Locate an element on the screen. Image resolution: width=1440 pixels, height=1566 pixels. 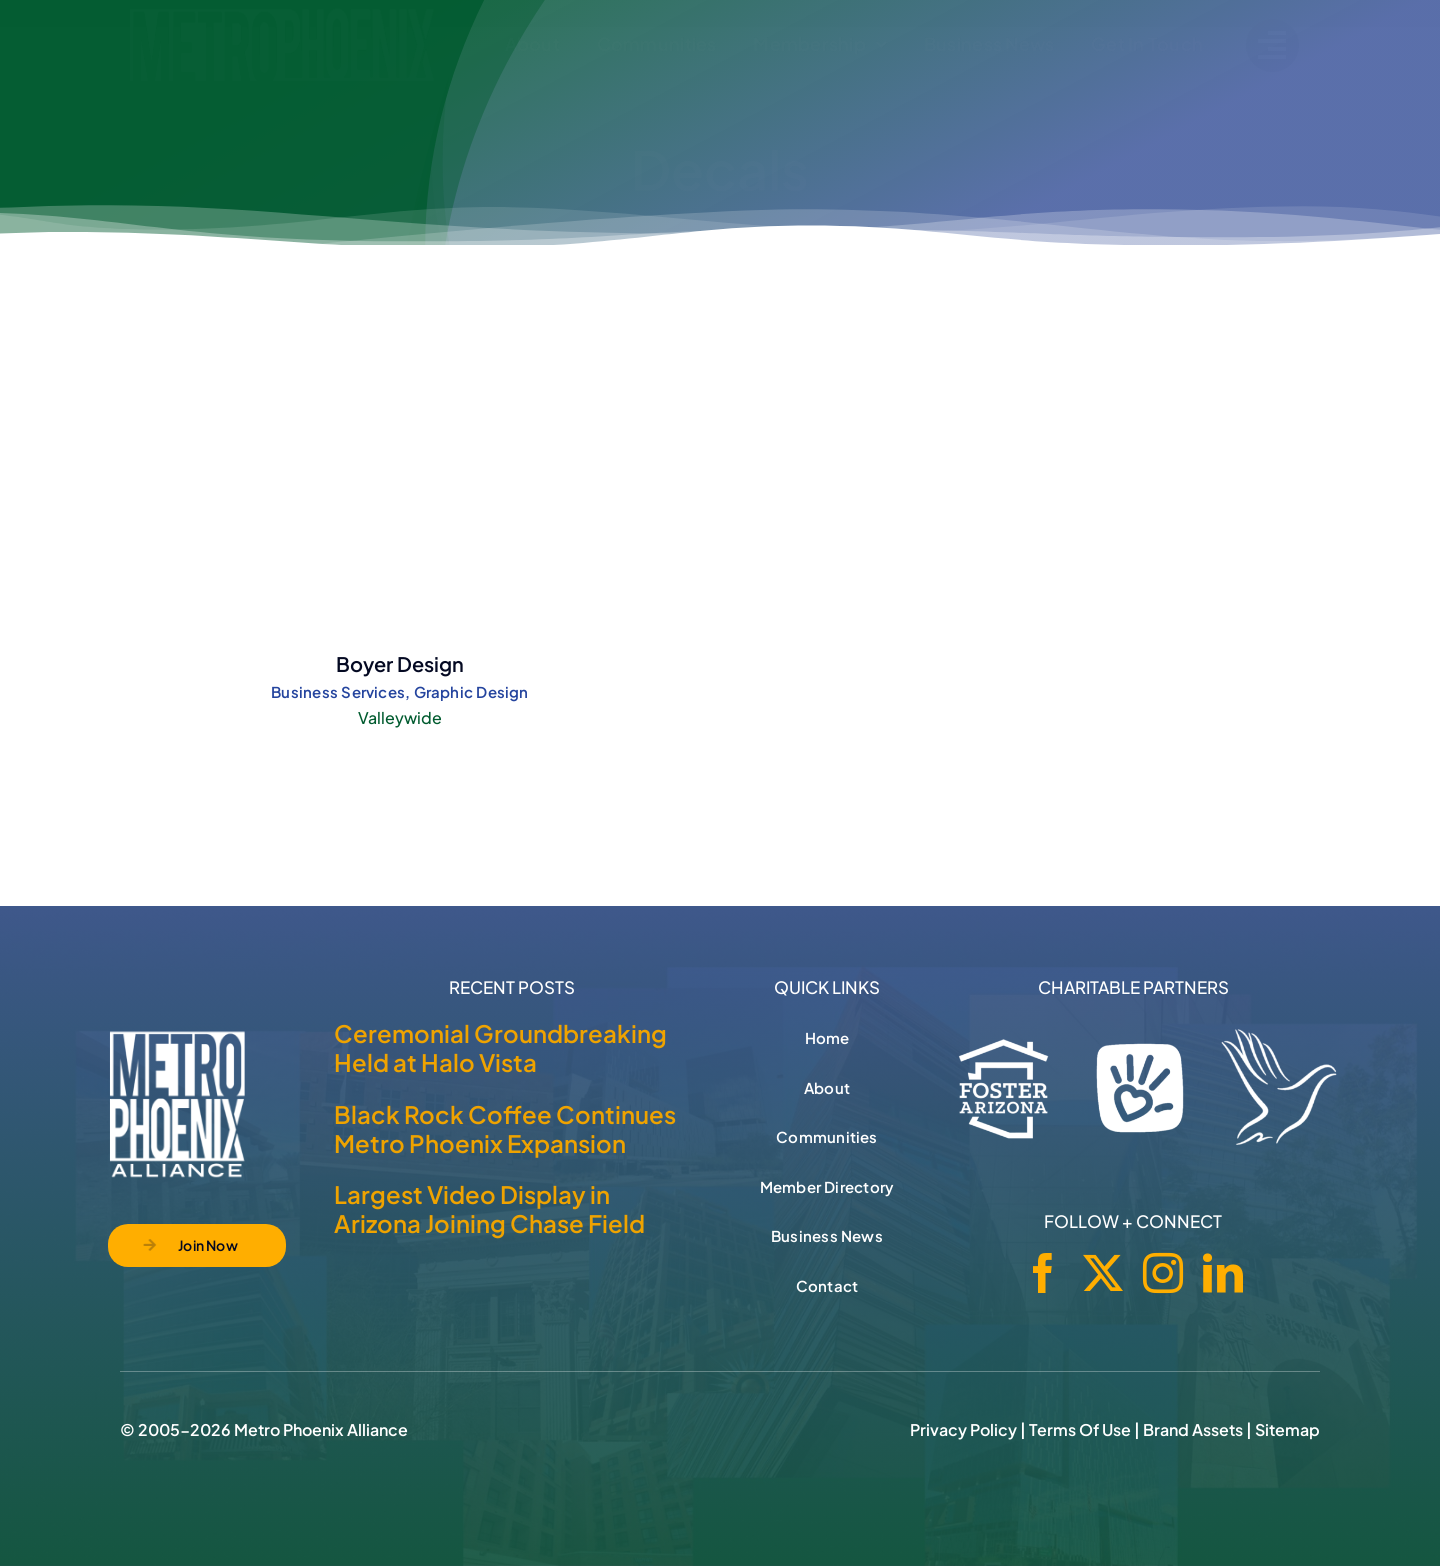
Metro Phoenix Alliance is located at coordinates (321, 1429).